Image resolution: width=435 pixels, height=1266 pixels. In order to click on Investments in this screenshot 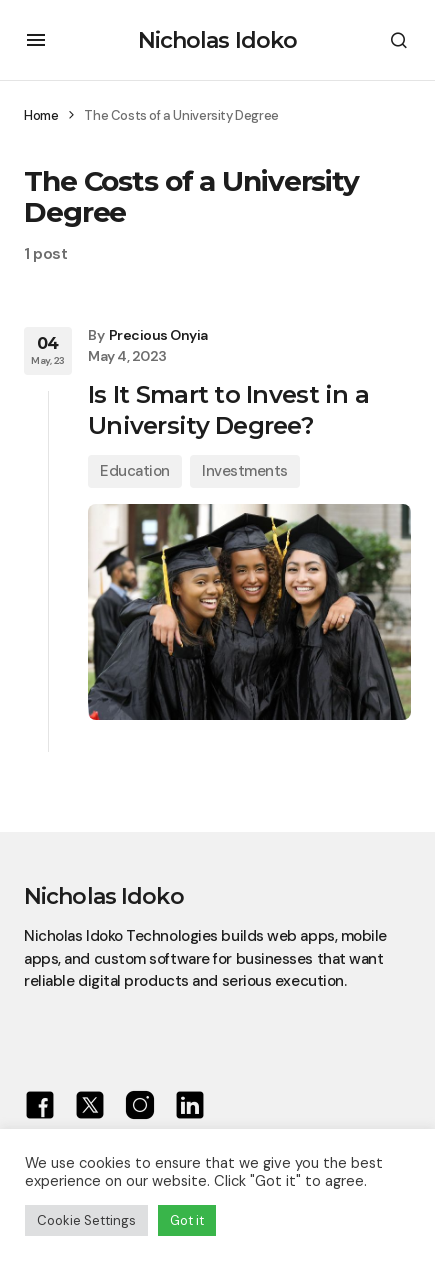, I will do `click(245, 471)`.